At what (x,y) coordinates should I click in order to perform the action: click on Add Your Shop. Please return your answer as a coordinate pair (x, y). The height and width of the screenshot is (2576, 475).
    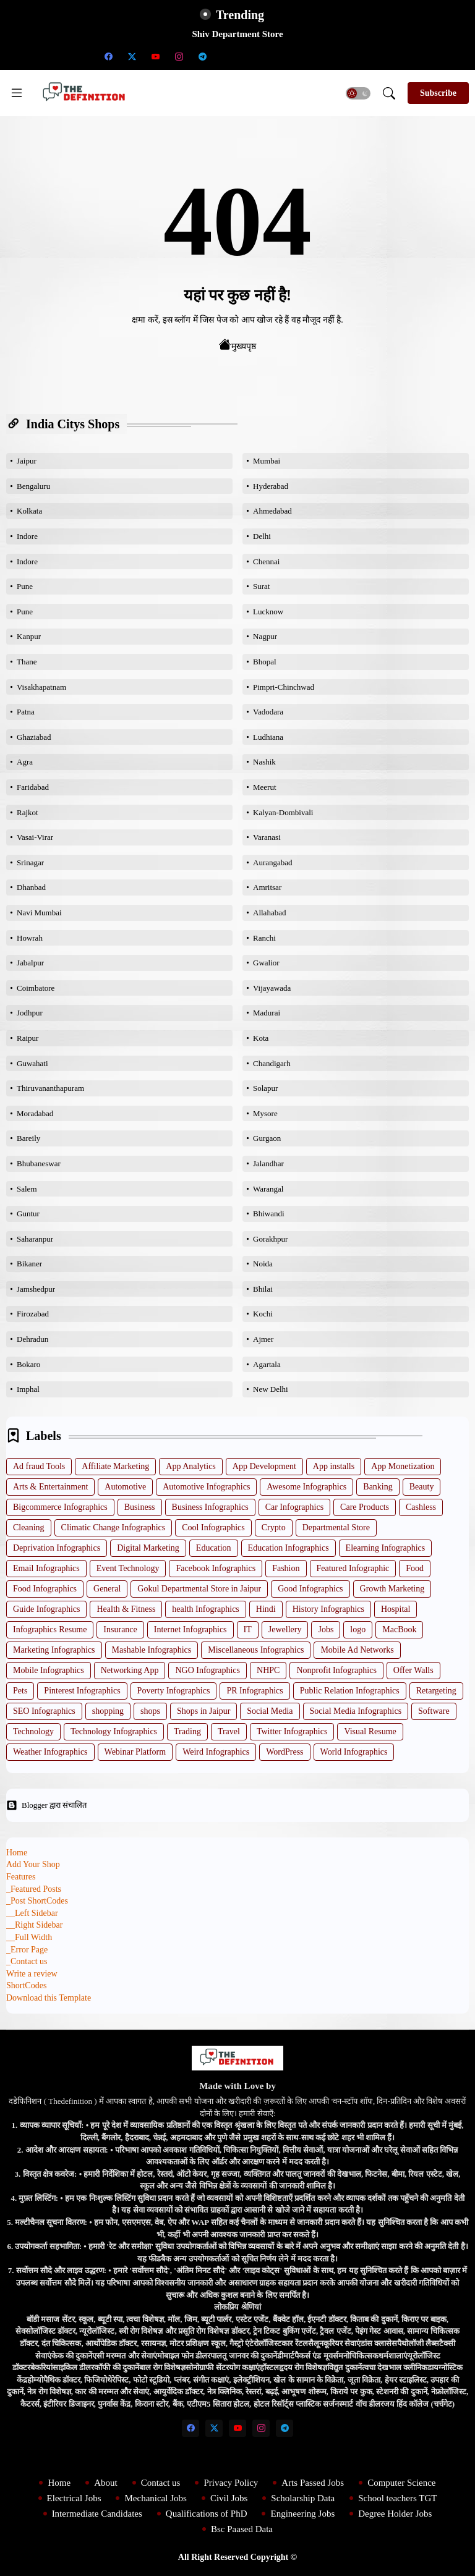
    Looking at the image, I should click on (33, 1864).